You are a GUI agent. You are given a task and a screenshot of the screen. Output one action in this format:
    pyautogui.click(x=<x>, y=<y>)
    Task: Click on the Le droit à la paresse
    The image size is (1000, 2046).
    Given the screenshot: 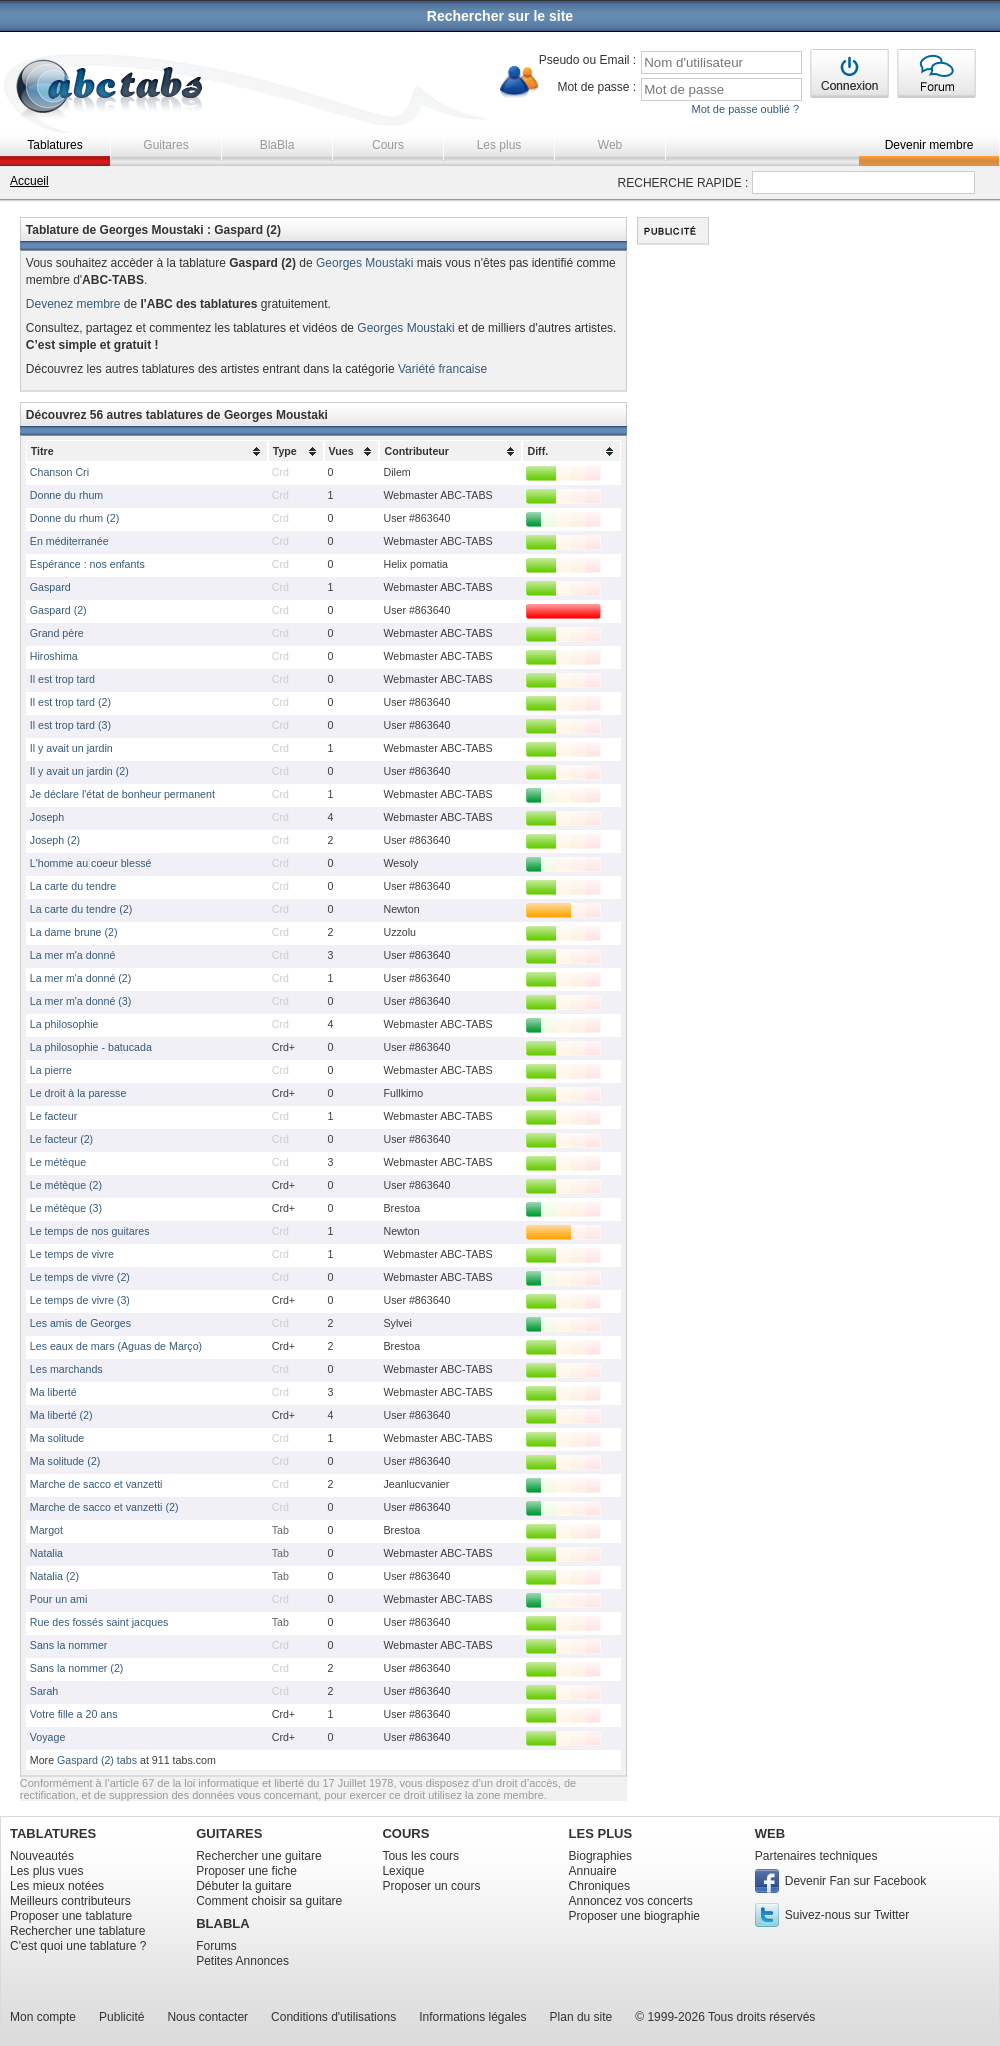 What is the action you would take?
    pyautogui.click(x=78, y=1093)
    